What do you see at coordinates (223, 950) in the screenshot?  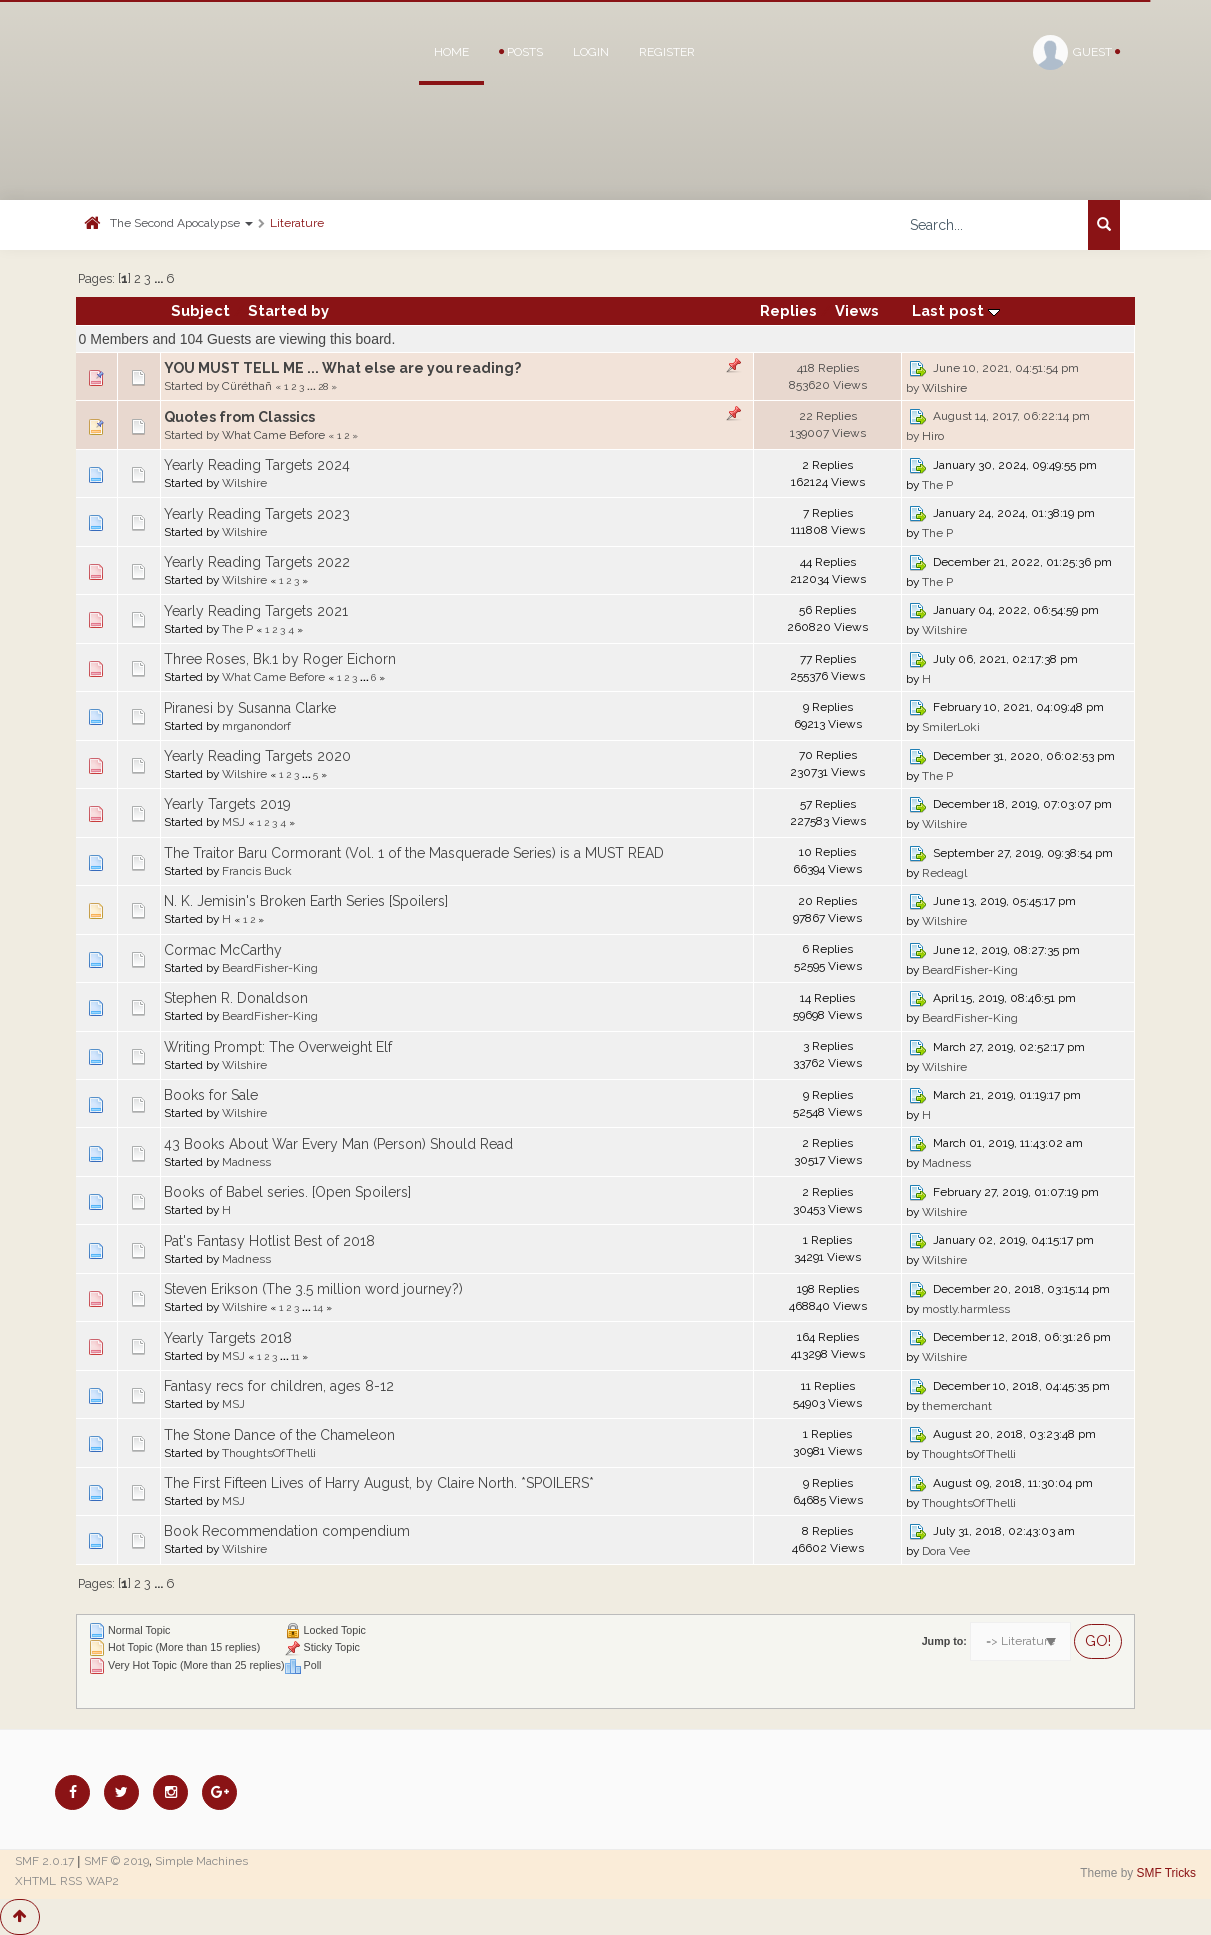 I see `Cormac McCarthy` at bounding box center [223, 950].